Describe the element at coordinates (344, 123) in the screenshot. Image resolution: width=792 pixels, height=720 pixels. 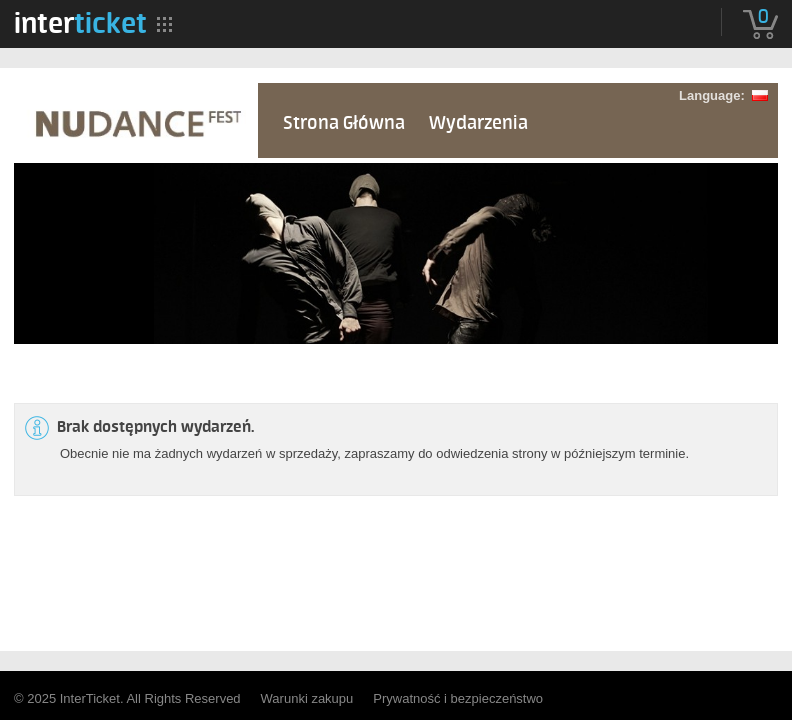
I see `Strona Główna` at that location.